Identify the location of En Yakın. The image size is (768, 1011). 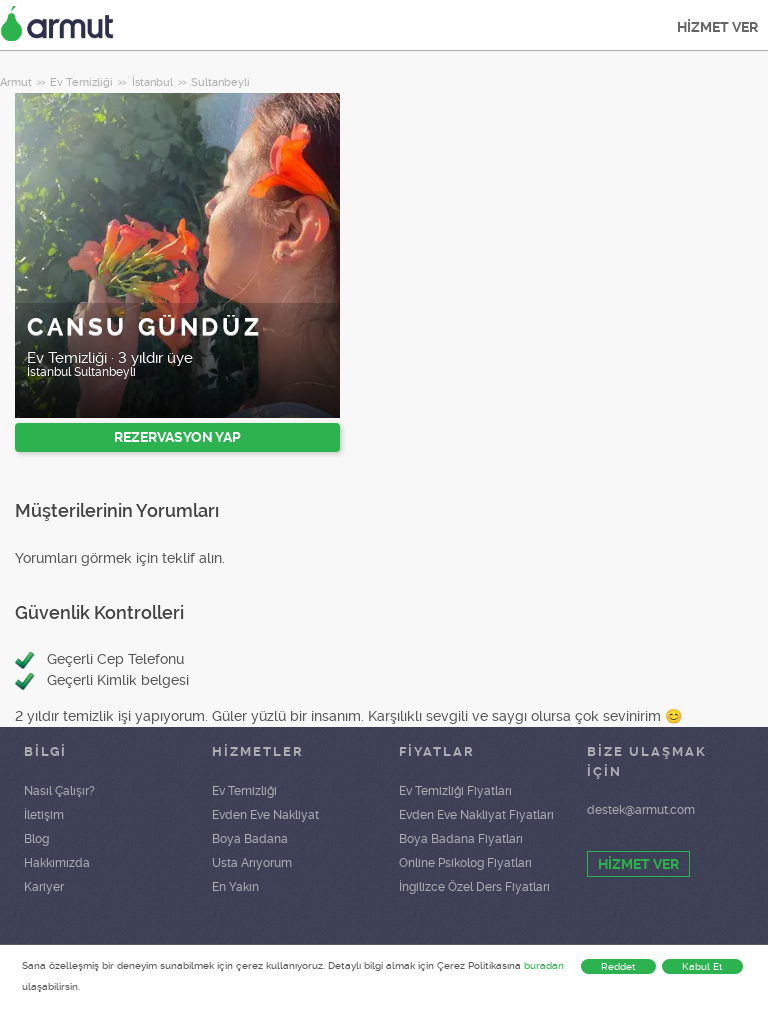
(235, 887).